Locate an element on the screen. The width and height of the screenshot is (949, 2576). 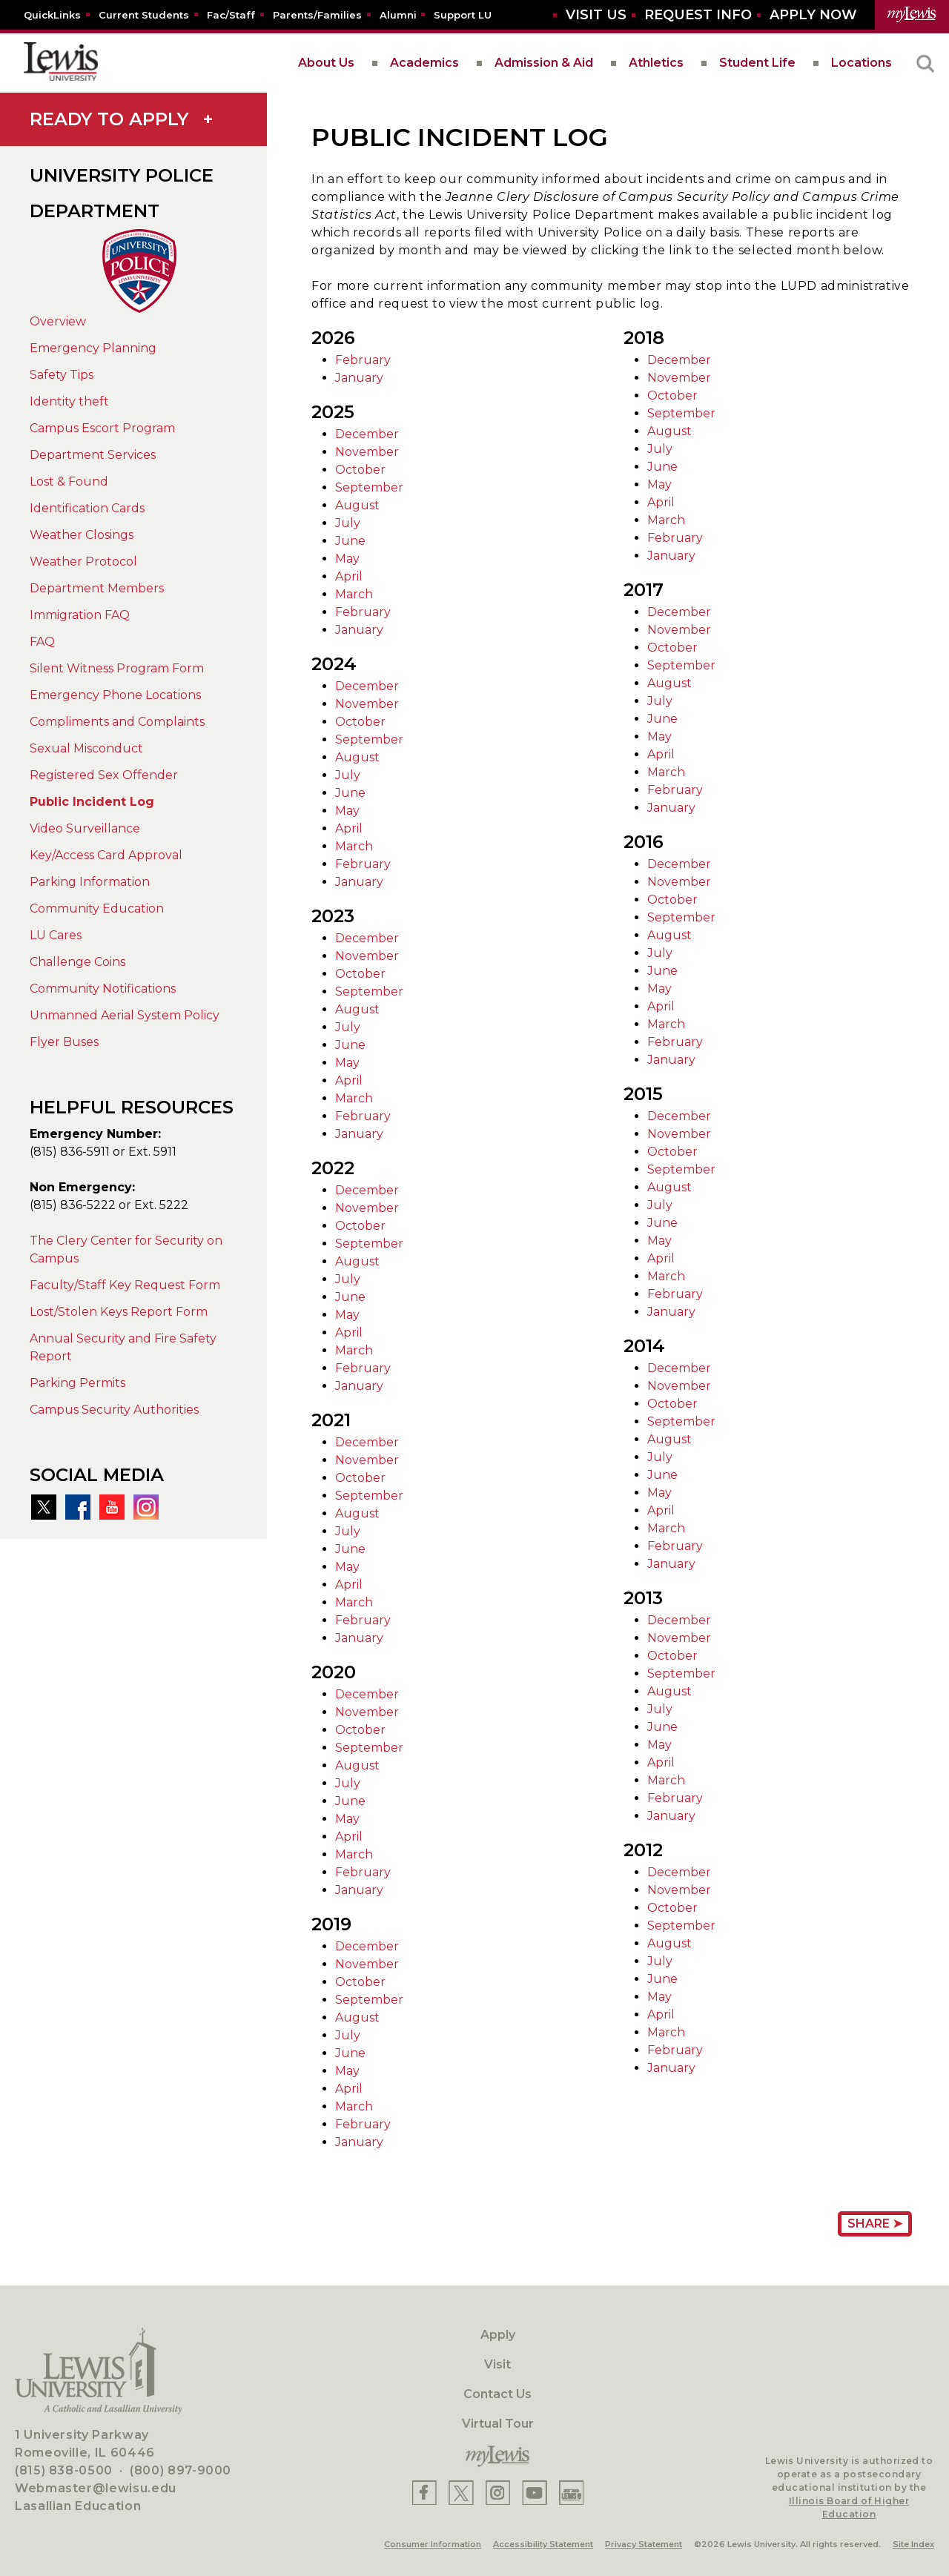
Unmanned Aerial System Policy is located at coordinates (124, 1015).